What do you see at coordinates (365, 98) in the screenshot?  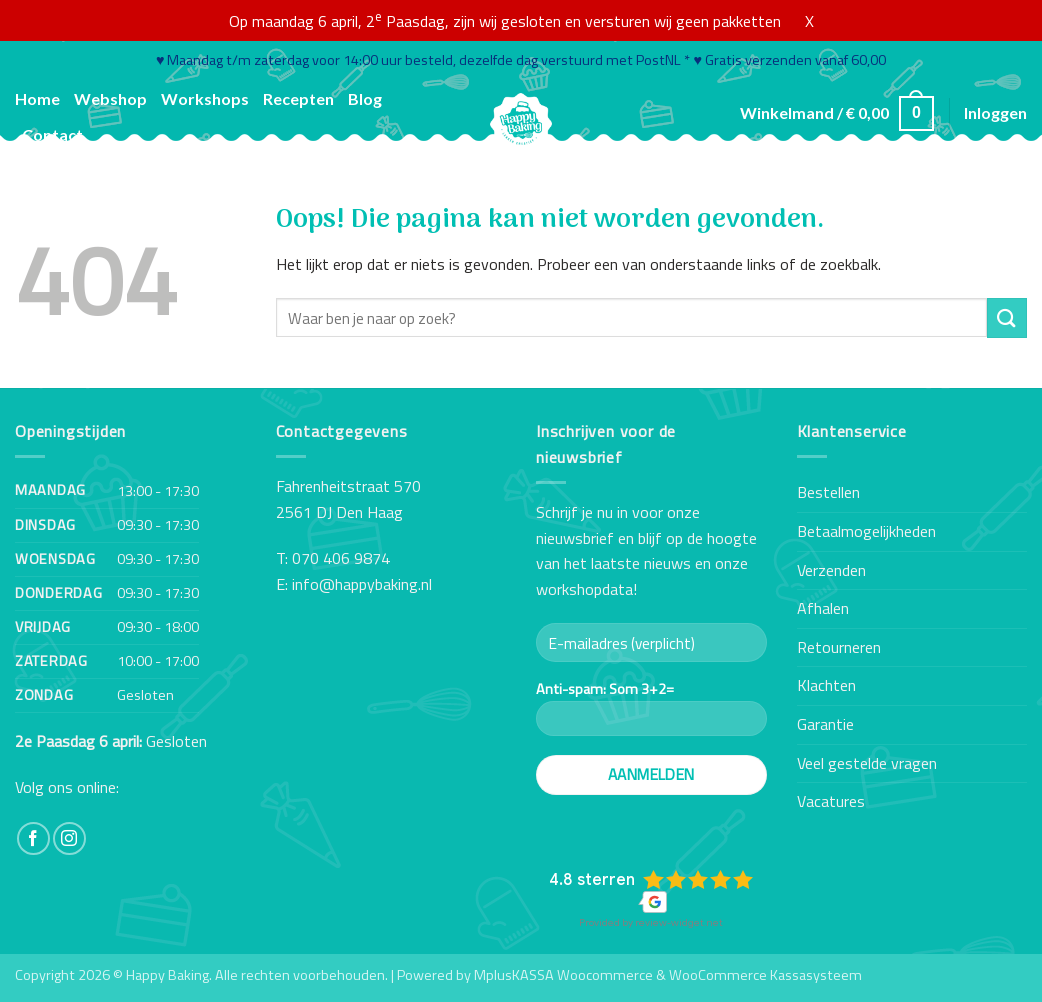 I see `Blog` at bounding box center [365, 98].